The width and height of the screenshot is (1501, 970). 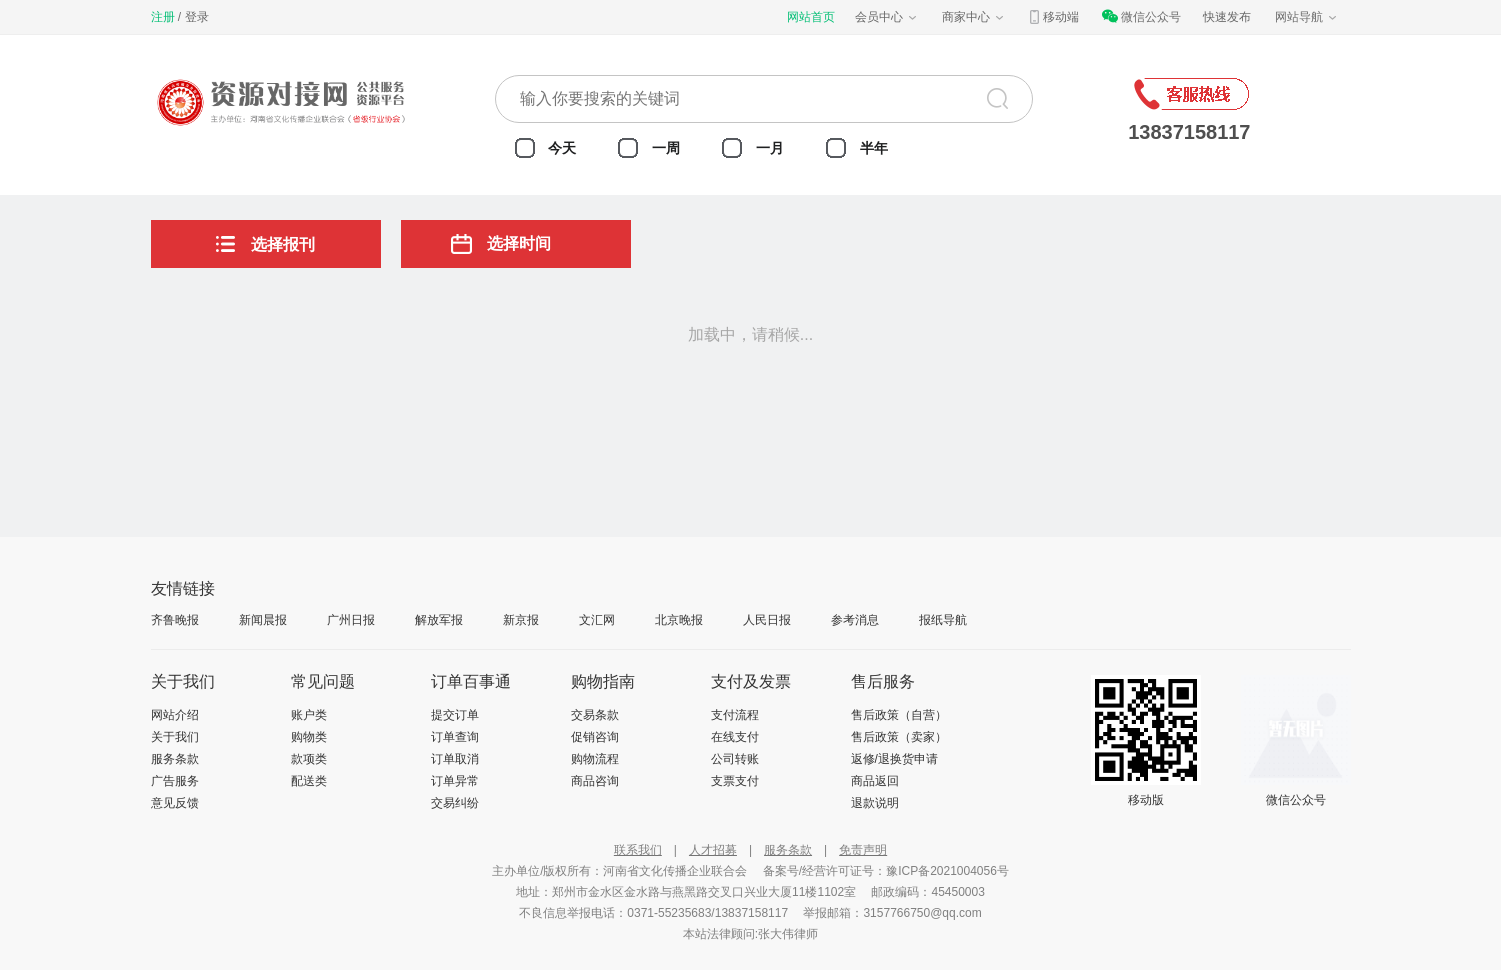 I want to click on 新京报, so click(x=521, y=620).